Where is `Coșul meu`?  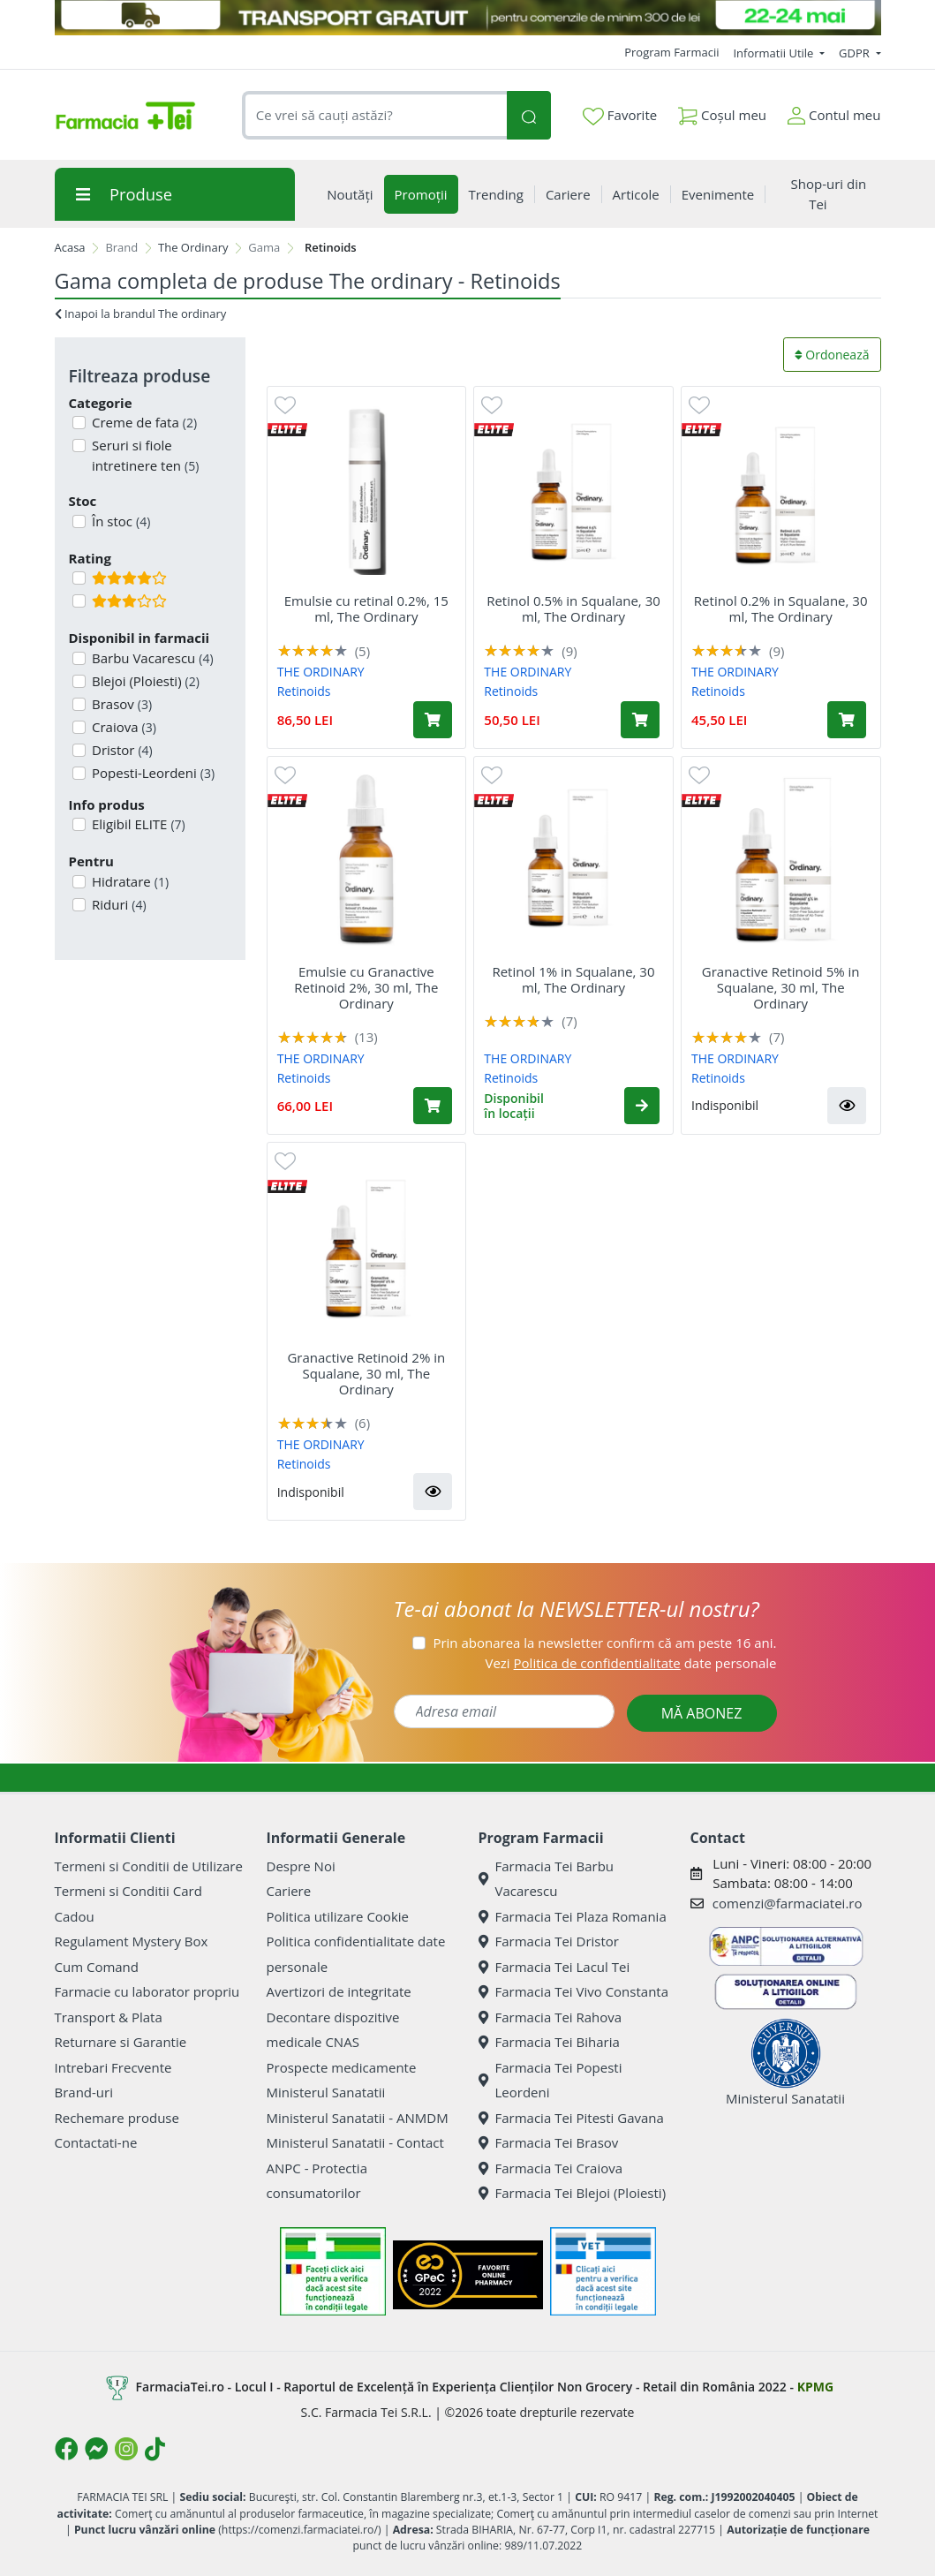
Coșul meu is located at coordinates (722, 111).